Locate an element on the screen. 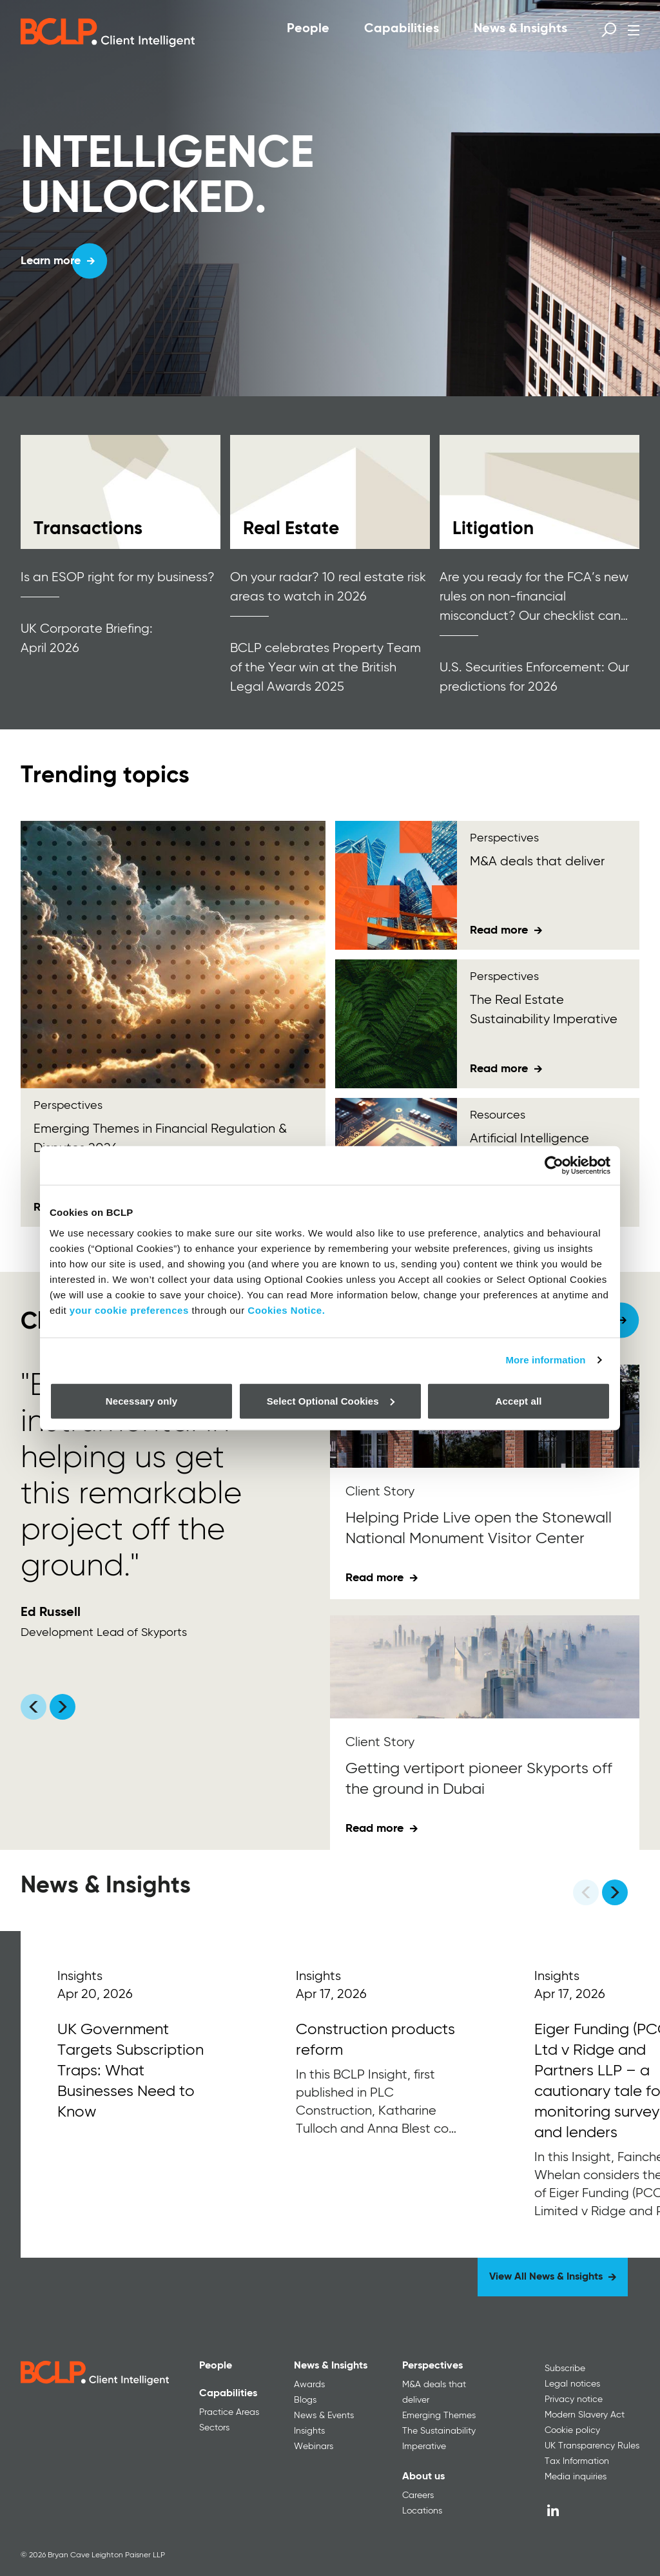 The width and height of the screenshot is (660, 2576). [M&amp;A deals that deliver <div id="gtx-trans" style="position: absolute; left: -180px; top: -9px;"></div>] is located at coordinates (396, 885).